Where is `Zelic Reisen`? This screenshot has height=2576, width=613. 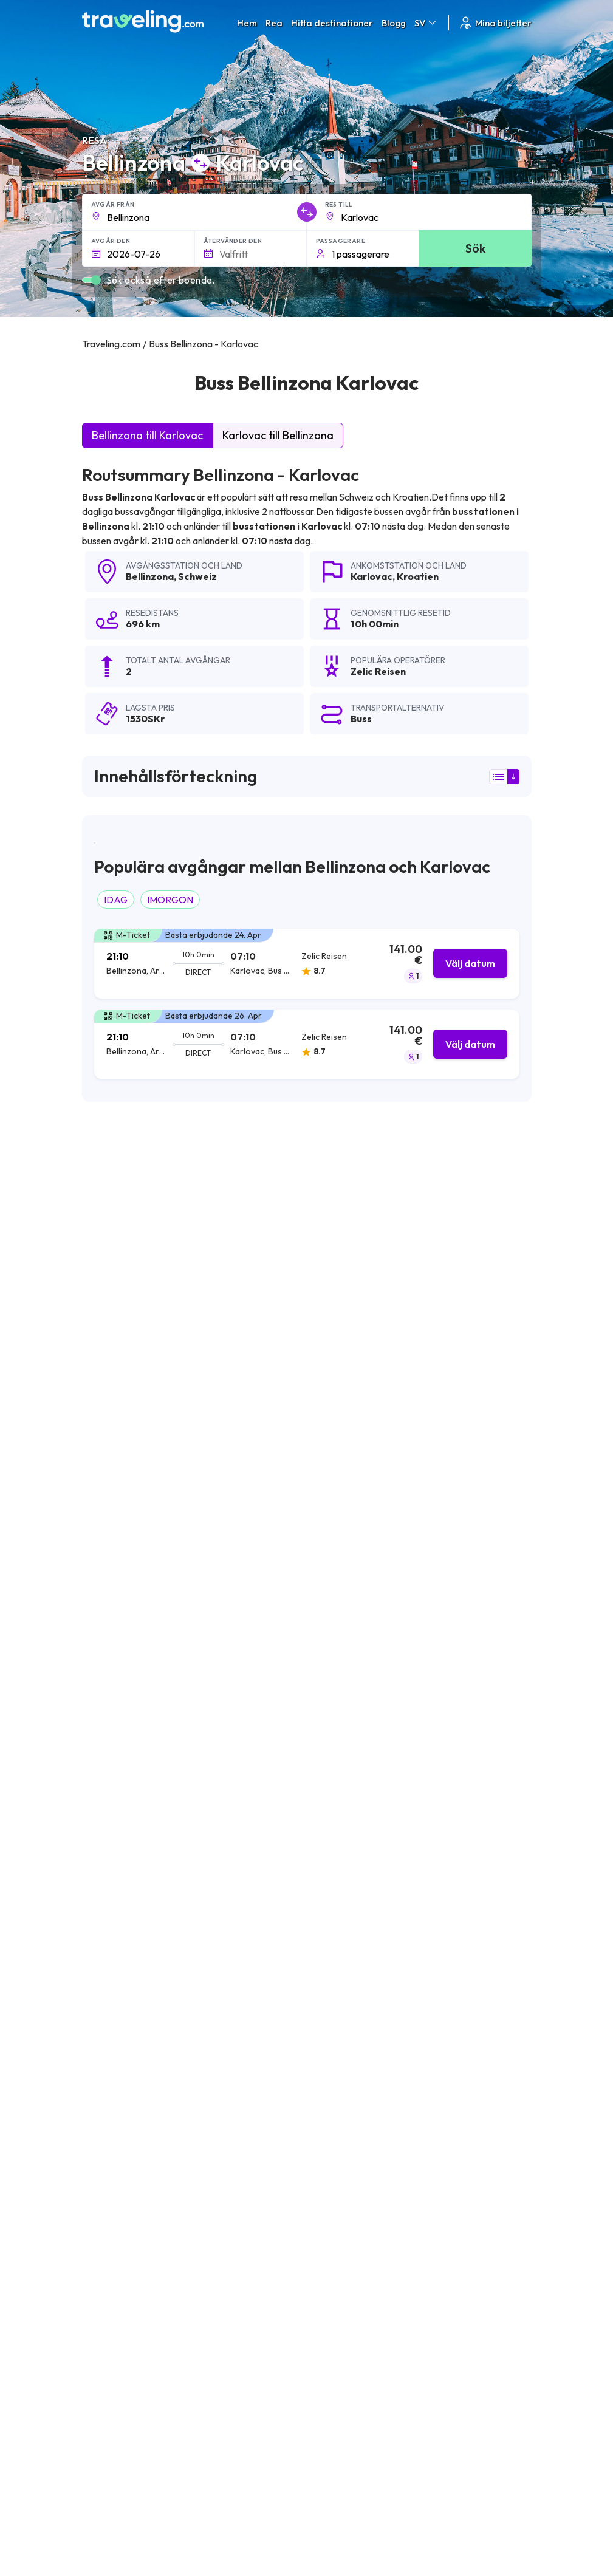 Zelic Reisen is located at coordinates (115, 1337).